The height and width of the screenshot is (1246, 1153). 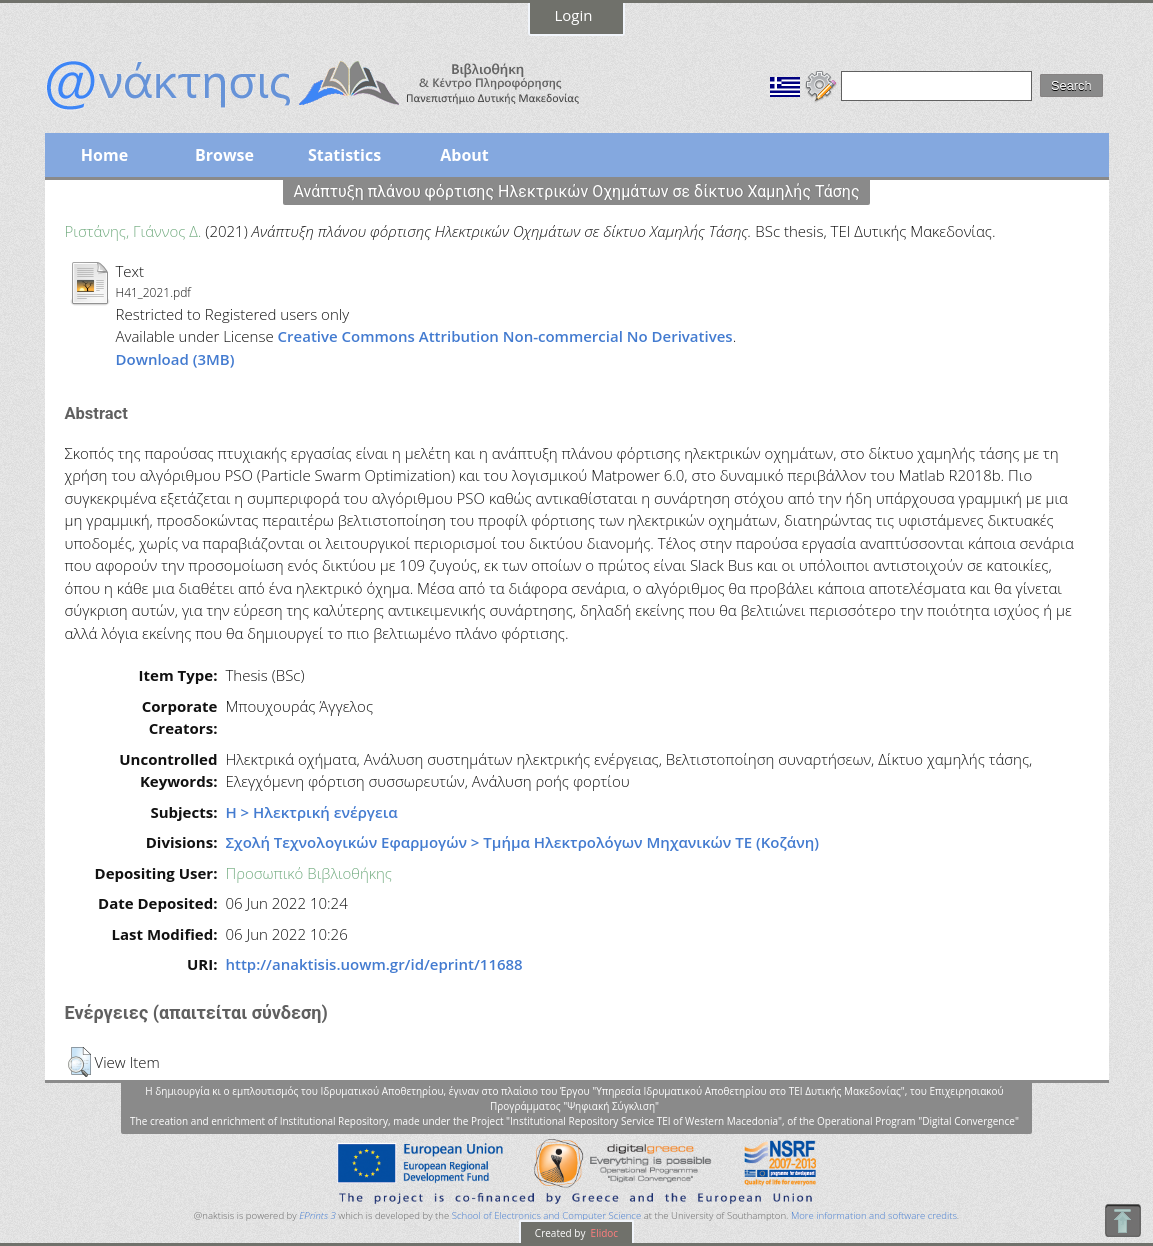 What do you see at coordinates (505, 336) in the screenshot?
I see `Creative Commons Attribution Non-commercial No Derivatives` at bounding box center [505, 336].